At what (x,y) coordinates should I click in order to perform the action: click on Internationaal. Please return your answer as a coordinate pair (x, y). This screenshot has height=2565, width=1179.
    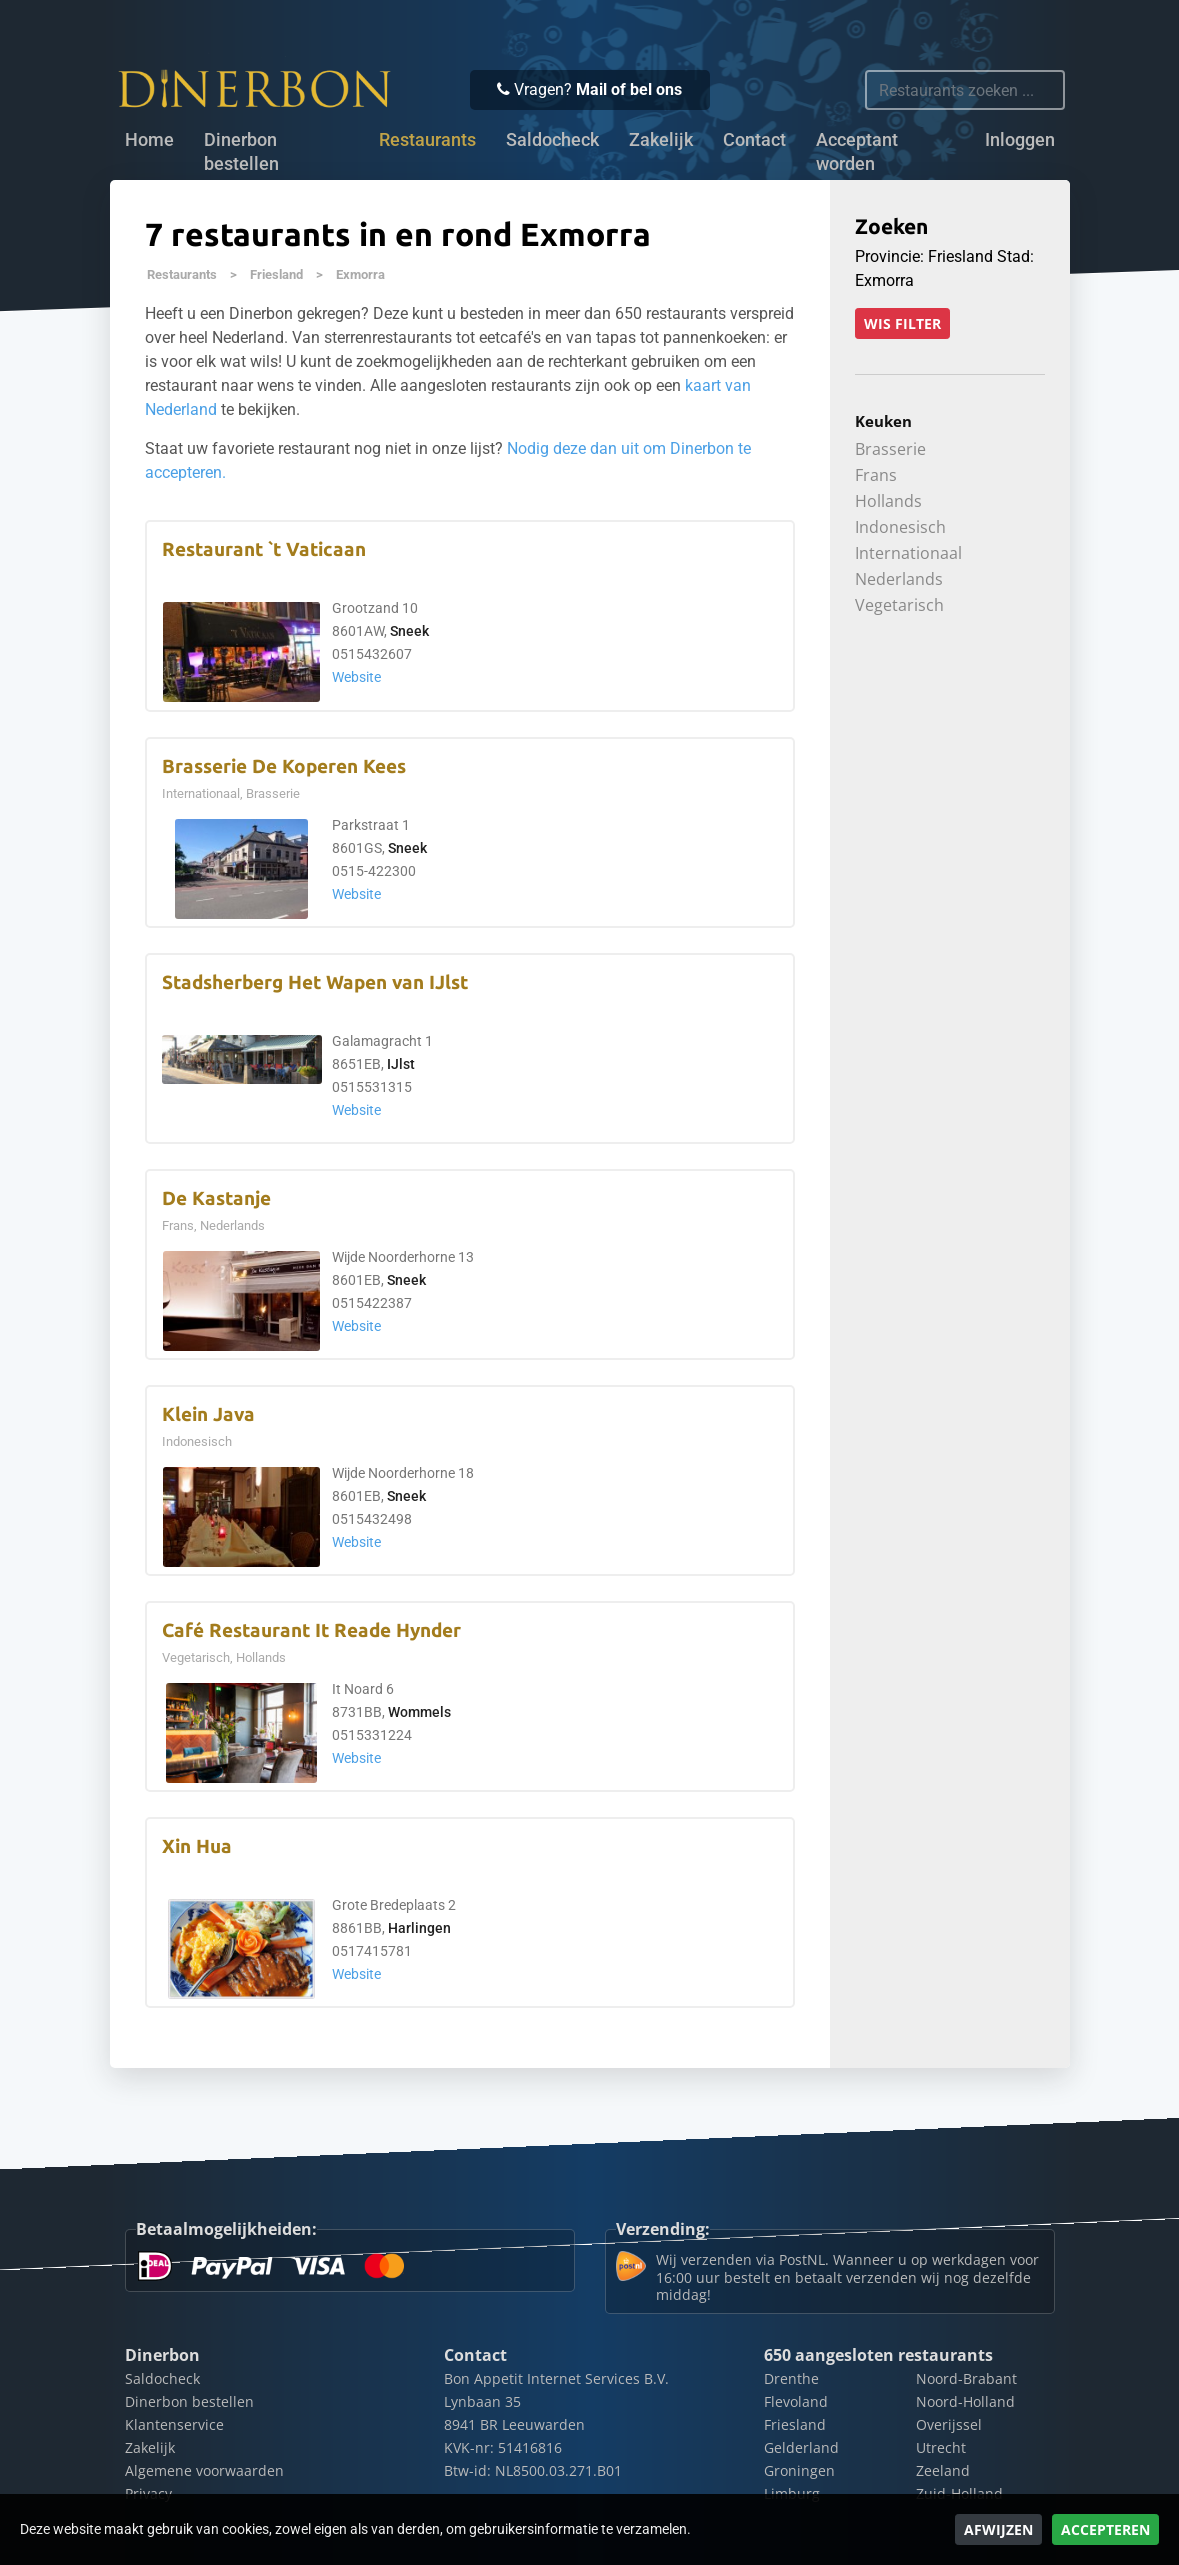
    Looking at the image, I should click on (908, 553).